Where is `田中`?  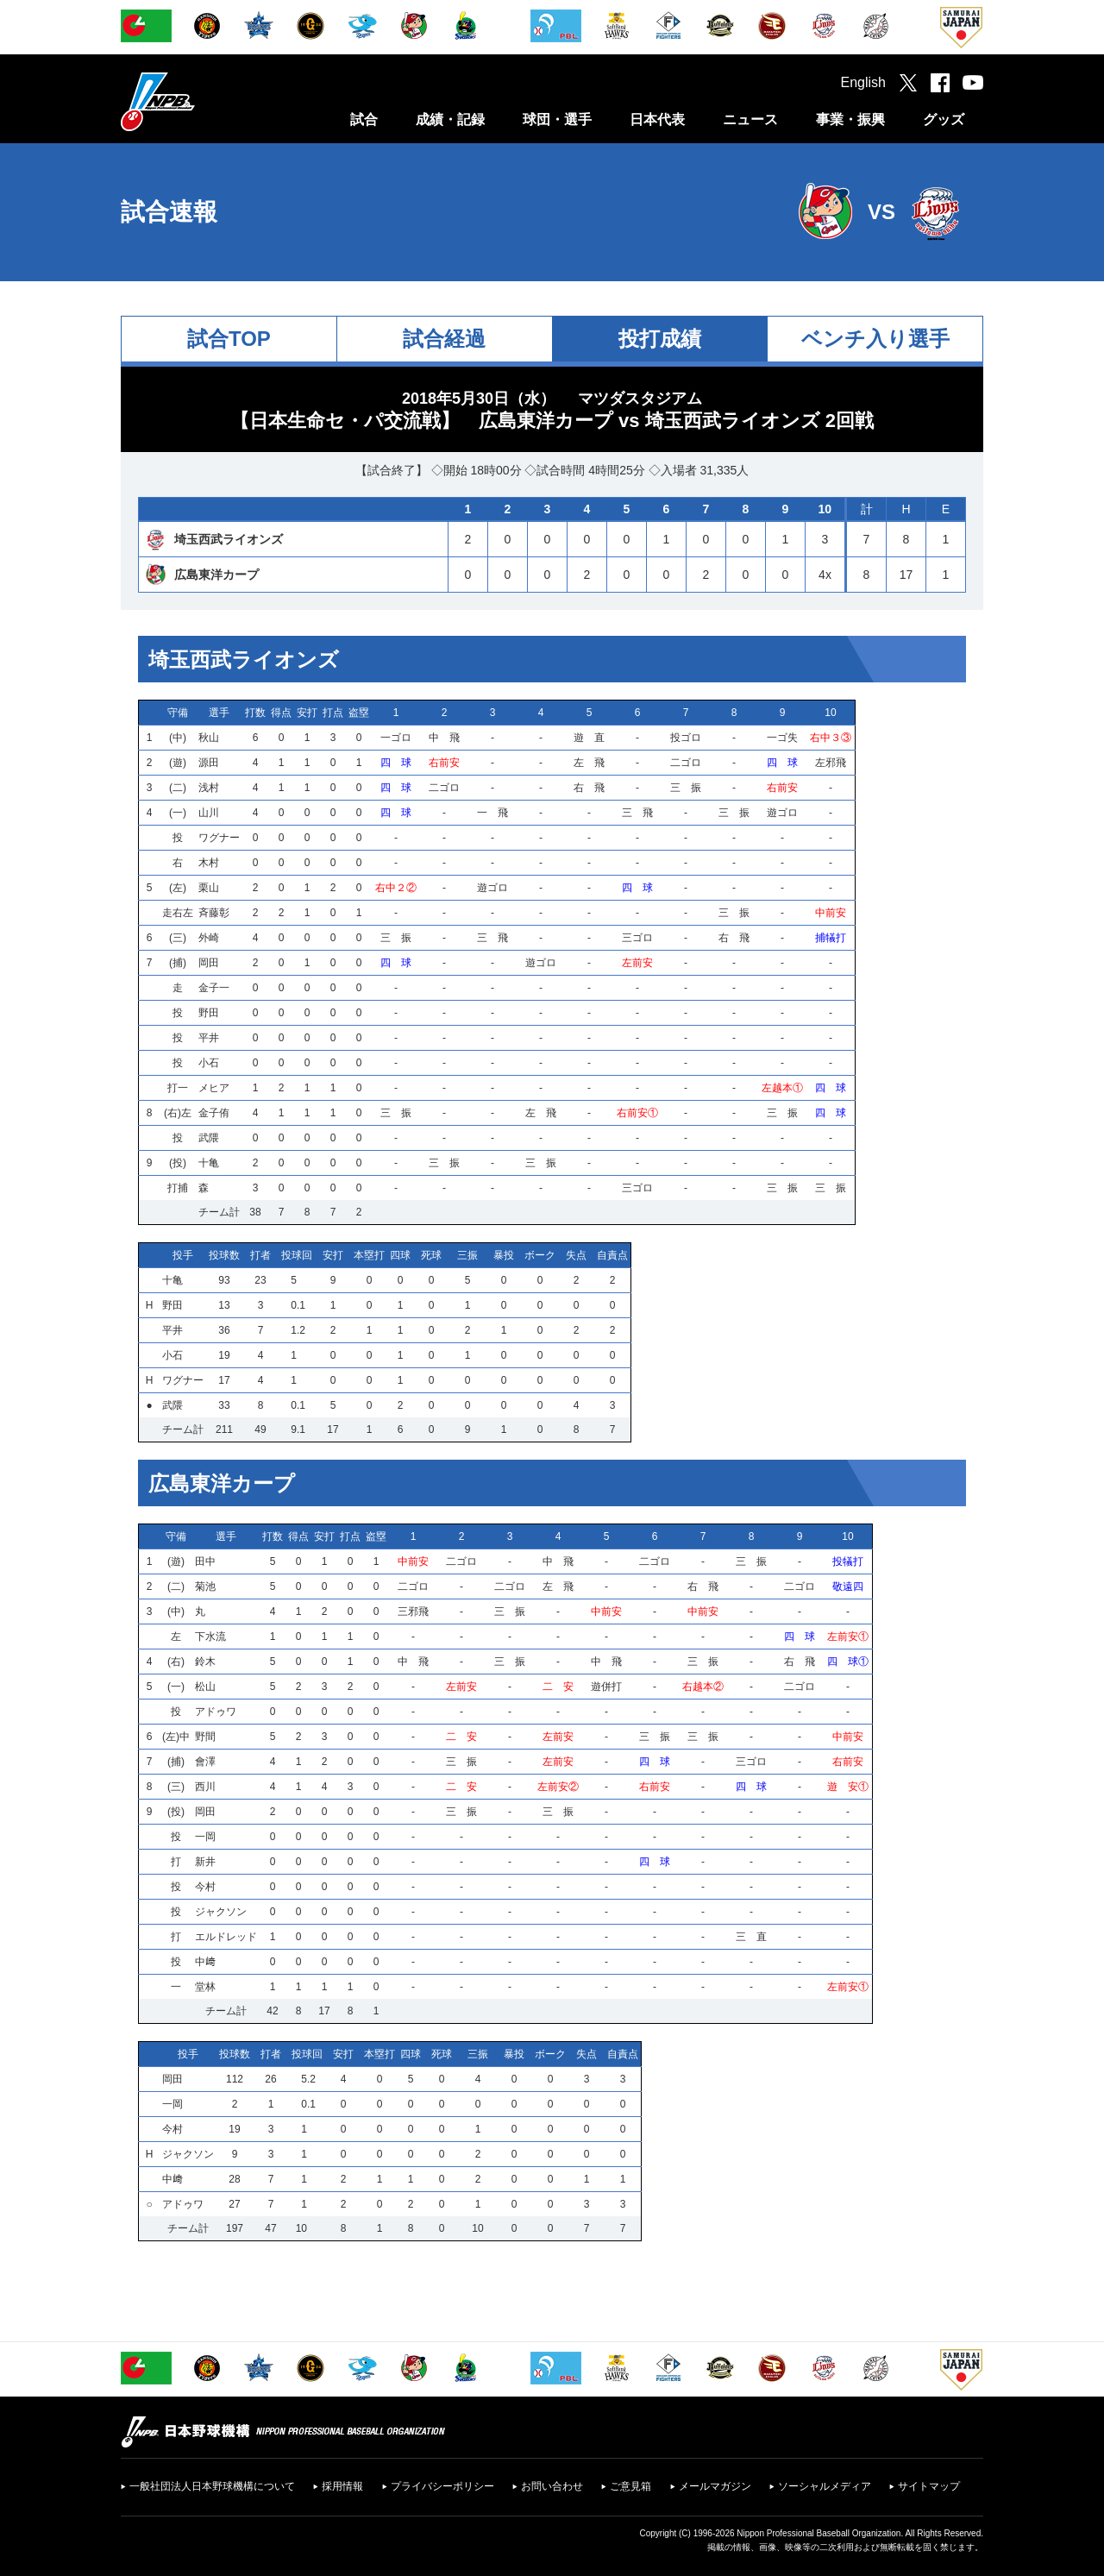 田中 is located at coordinates (205, 1561).